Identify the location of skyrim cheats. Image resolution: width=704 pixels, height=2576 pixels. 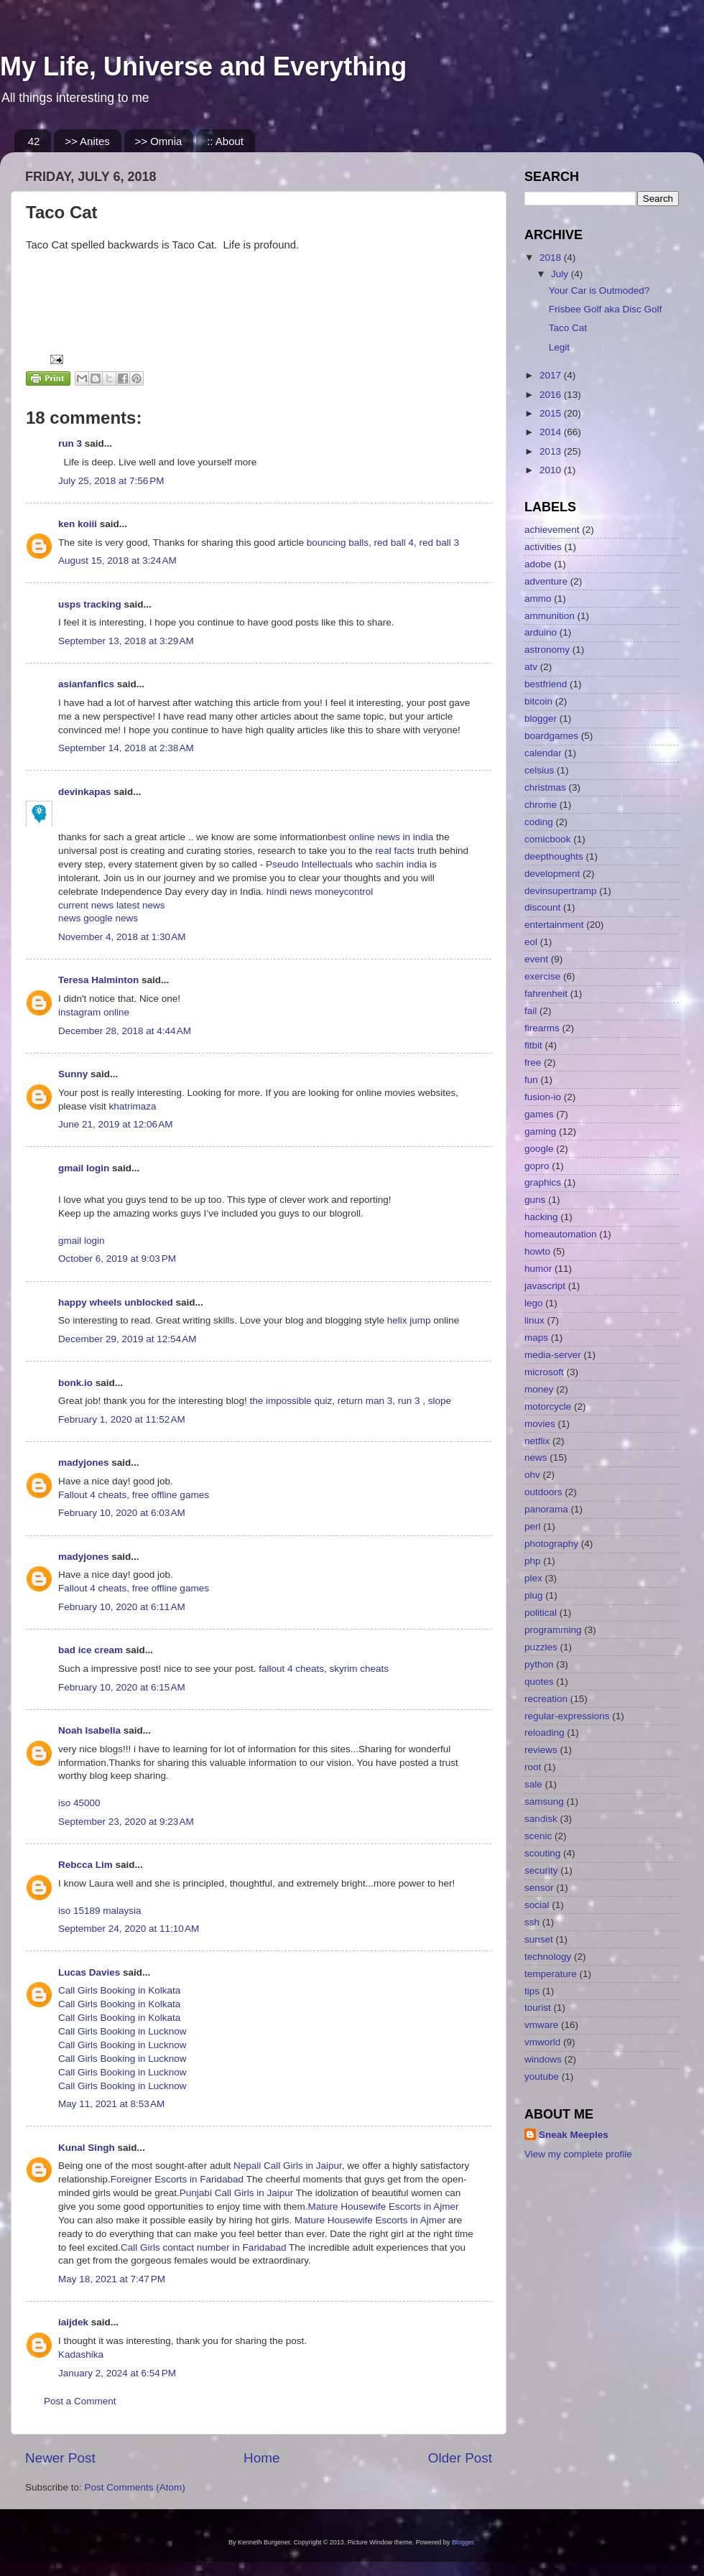
(359, 1668).